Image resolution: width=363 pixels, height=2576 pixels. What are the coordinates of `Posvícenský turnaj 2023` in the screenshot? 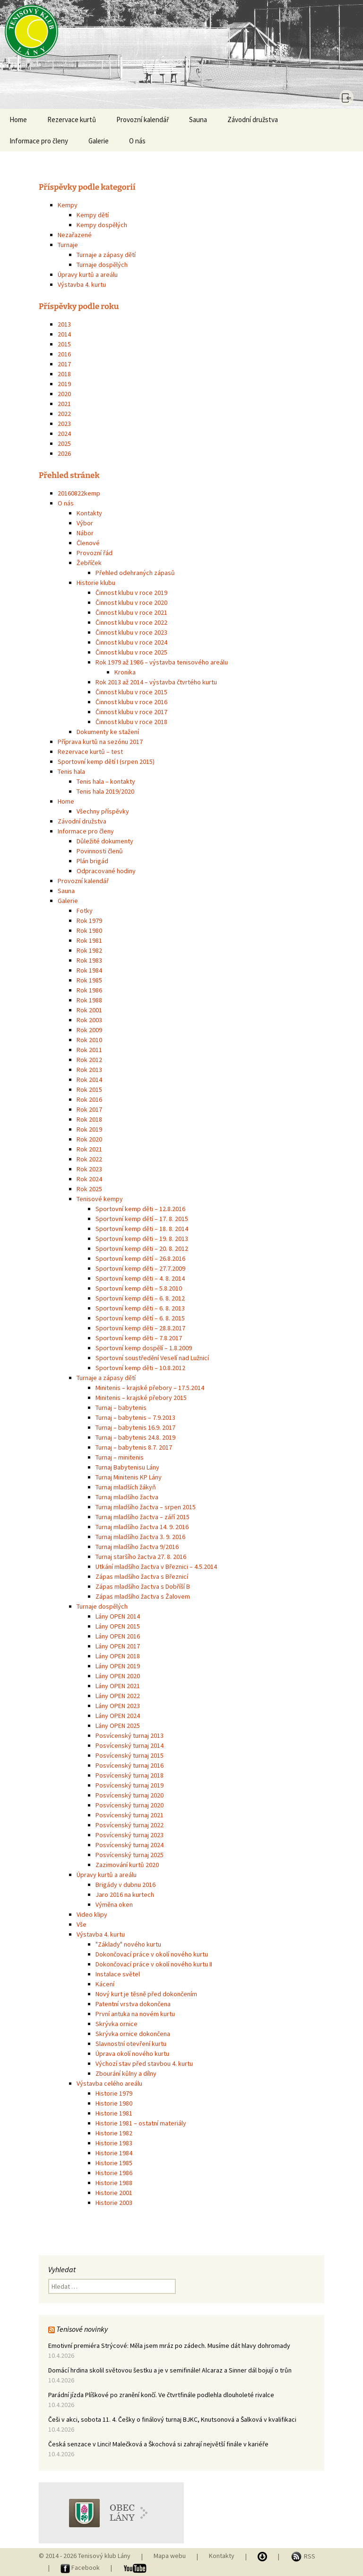 It's located at (129, 1835).